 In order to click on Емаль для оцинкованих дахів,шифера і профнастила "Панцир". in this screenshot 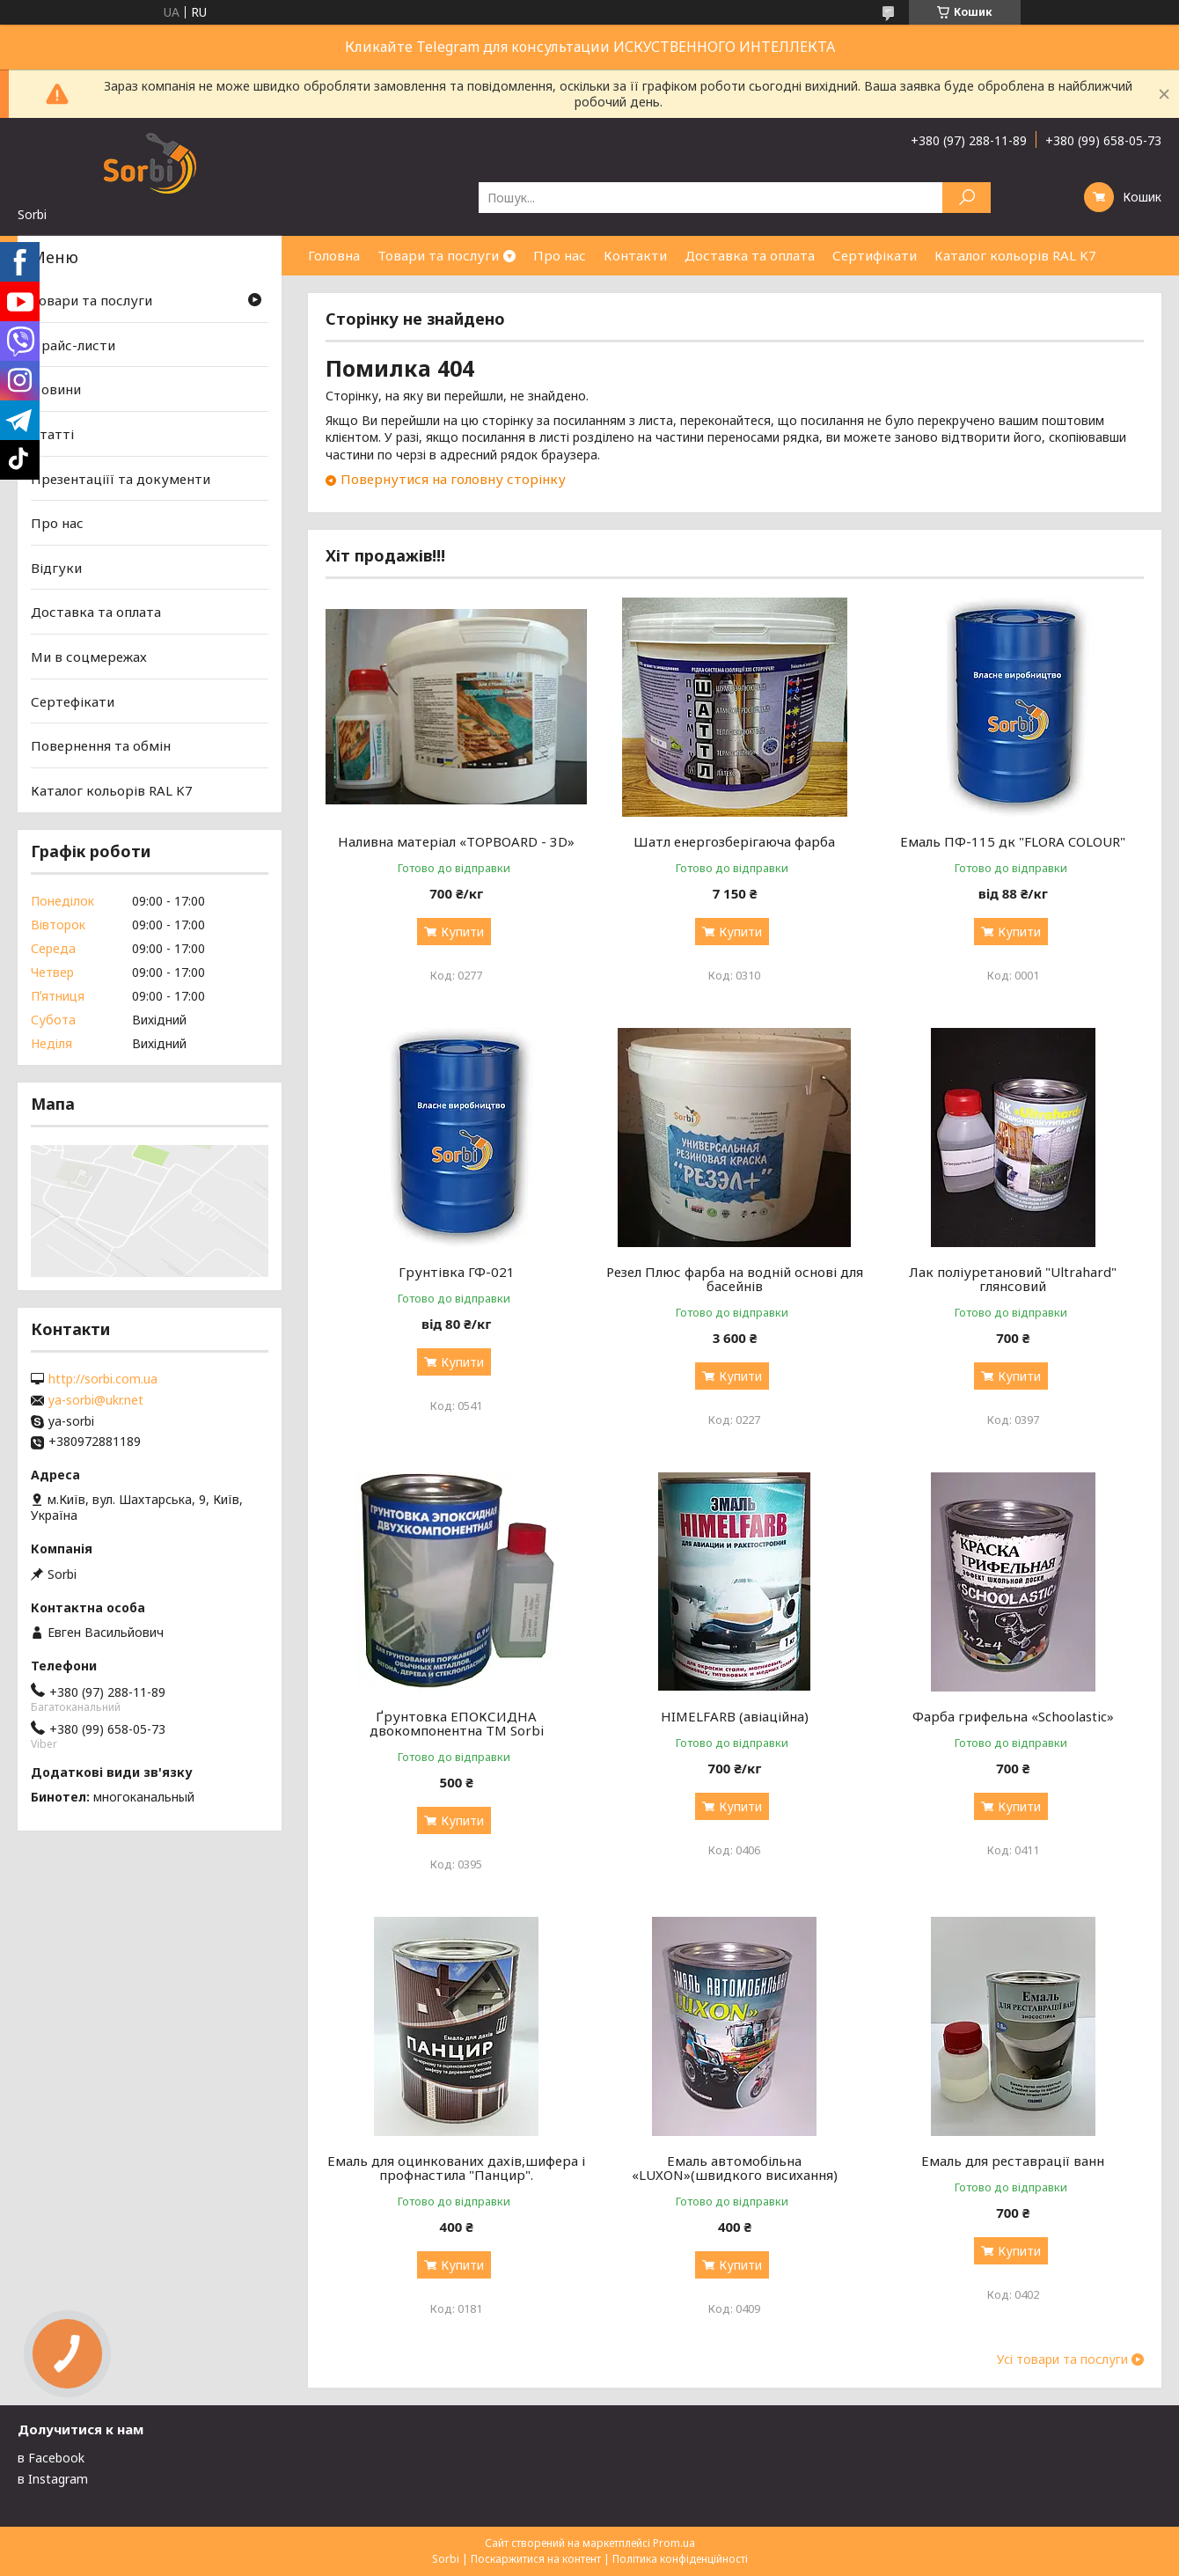, I will do `click(456, 2168)`.